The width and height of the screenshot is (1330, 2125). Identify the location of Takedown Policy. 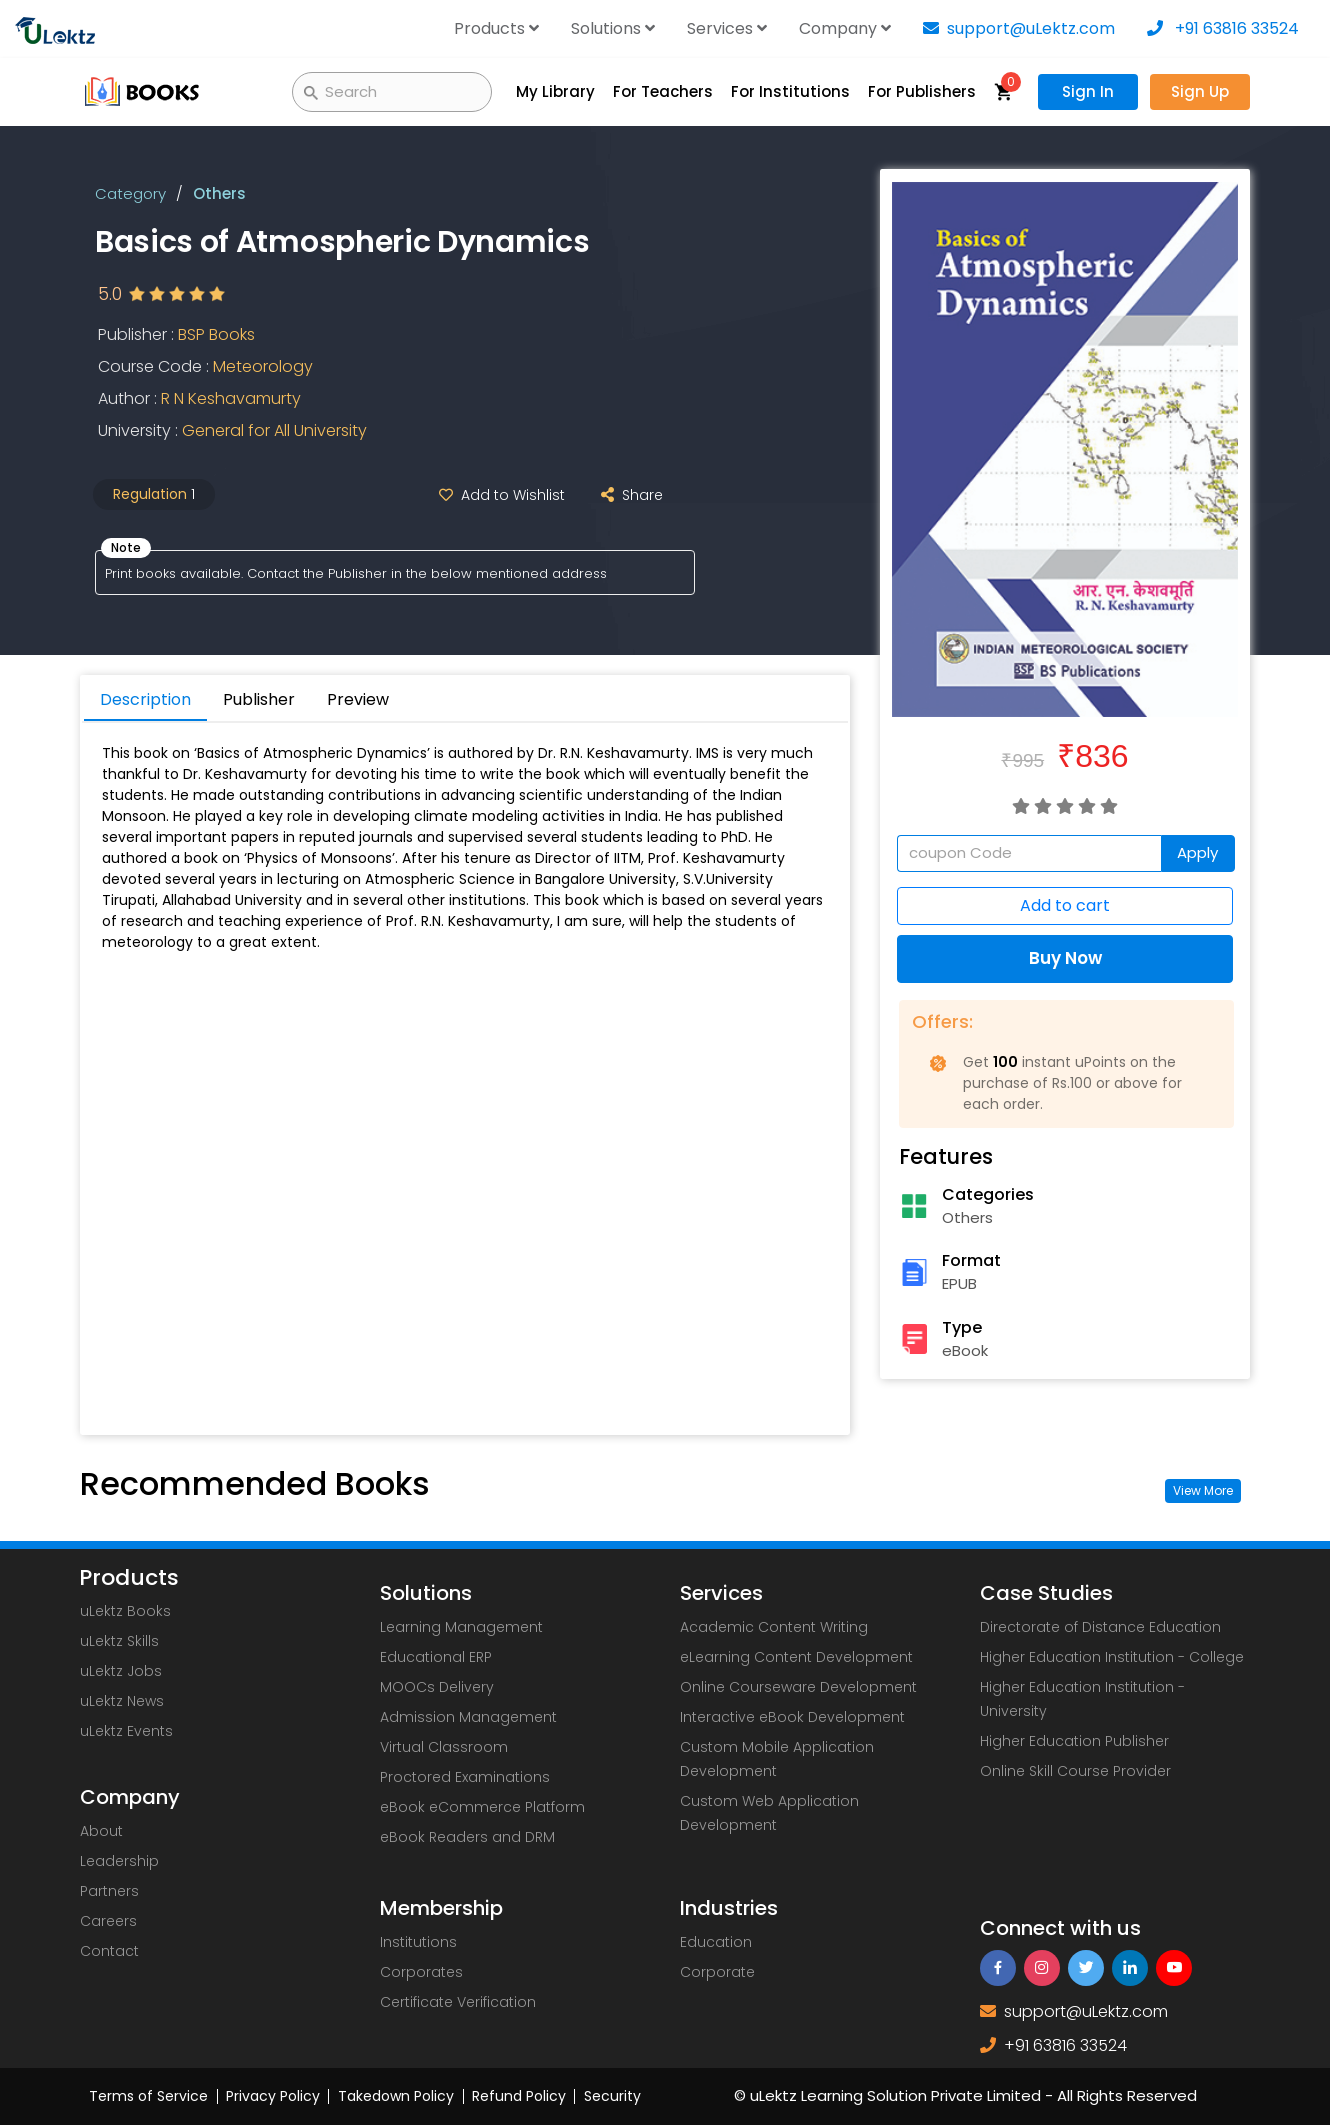
(396, 2096).